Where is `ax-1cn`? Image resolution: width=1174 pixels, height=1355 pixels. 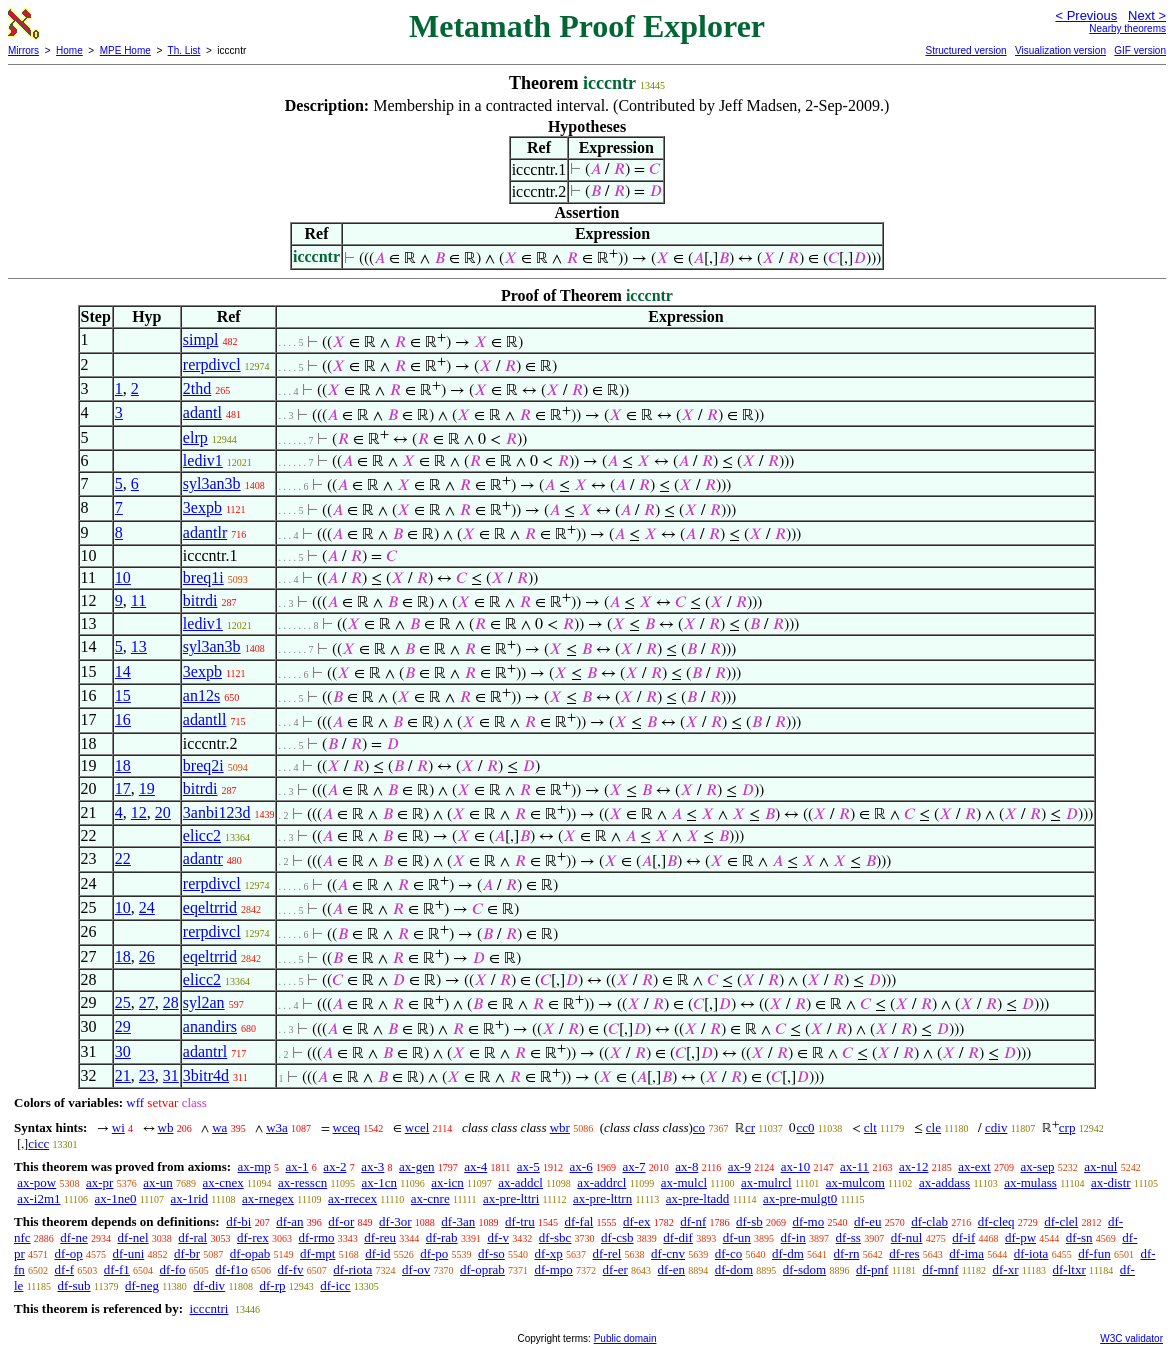
ax-1cn is located at coordinates (379, 1182).